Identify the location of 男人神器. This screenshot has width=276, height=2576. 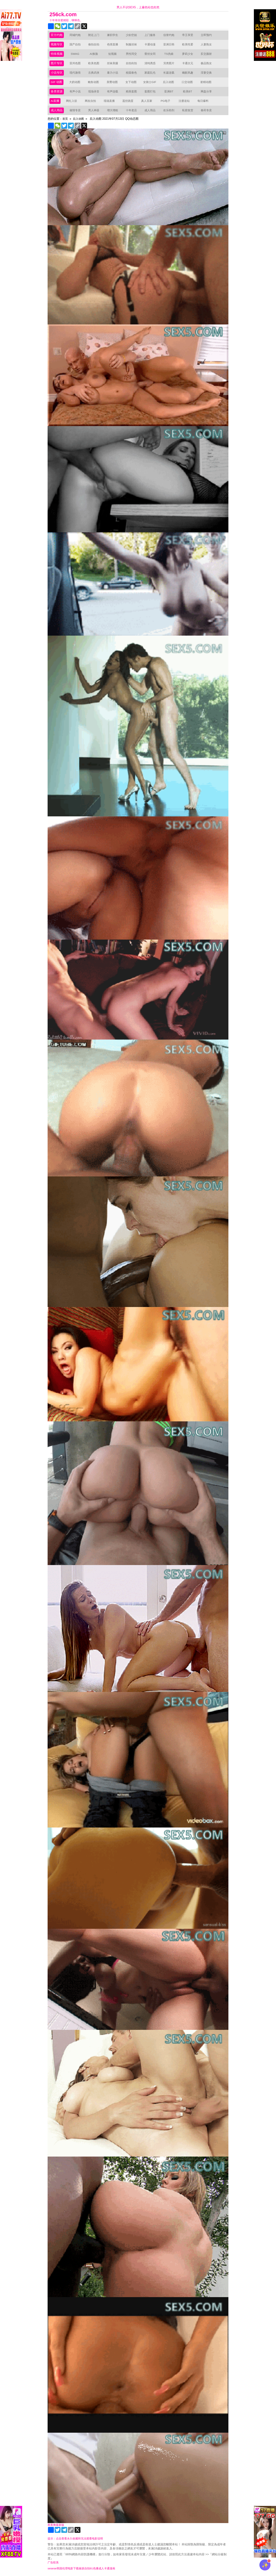
(94, 110).